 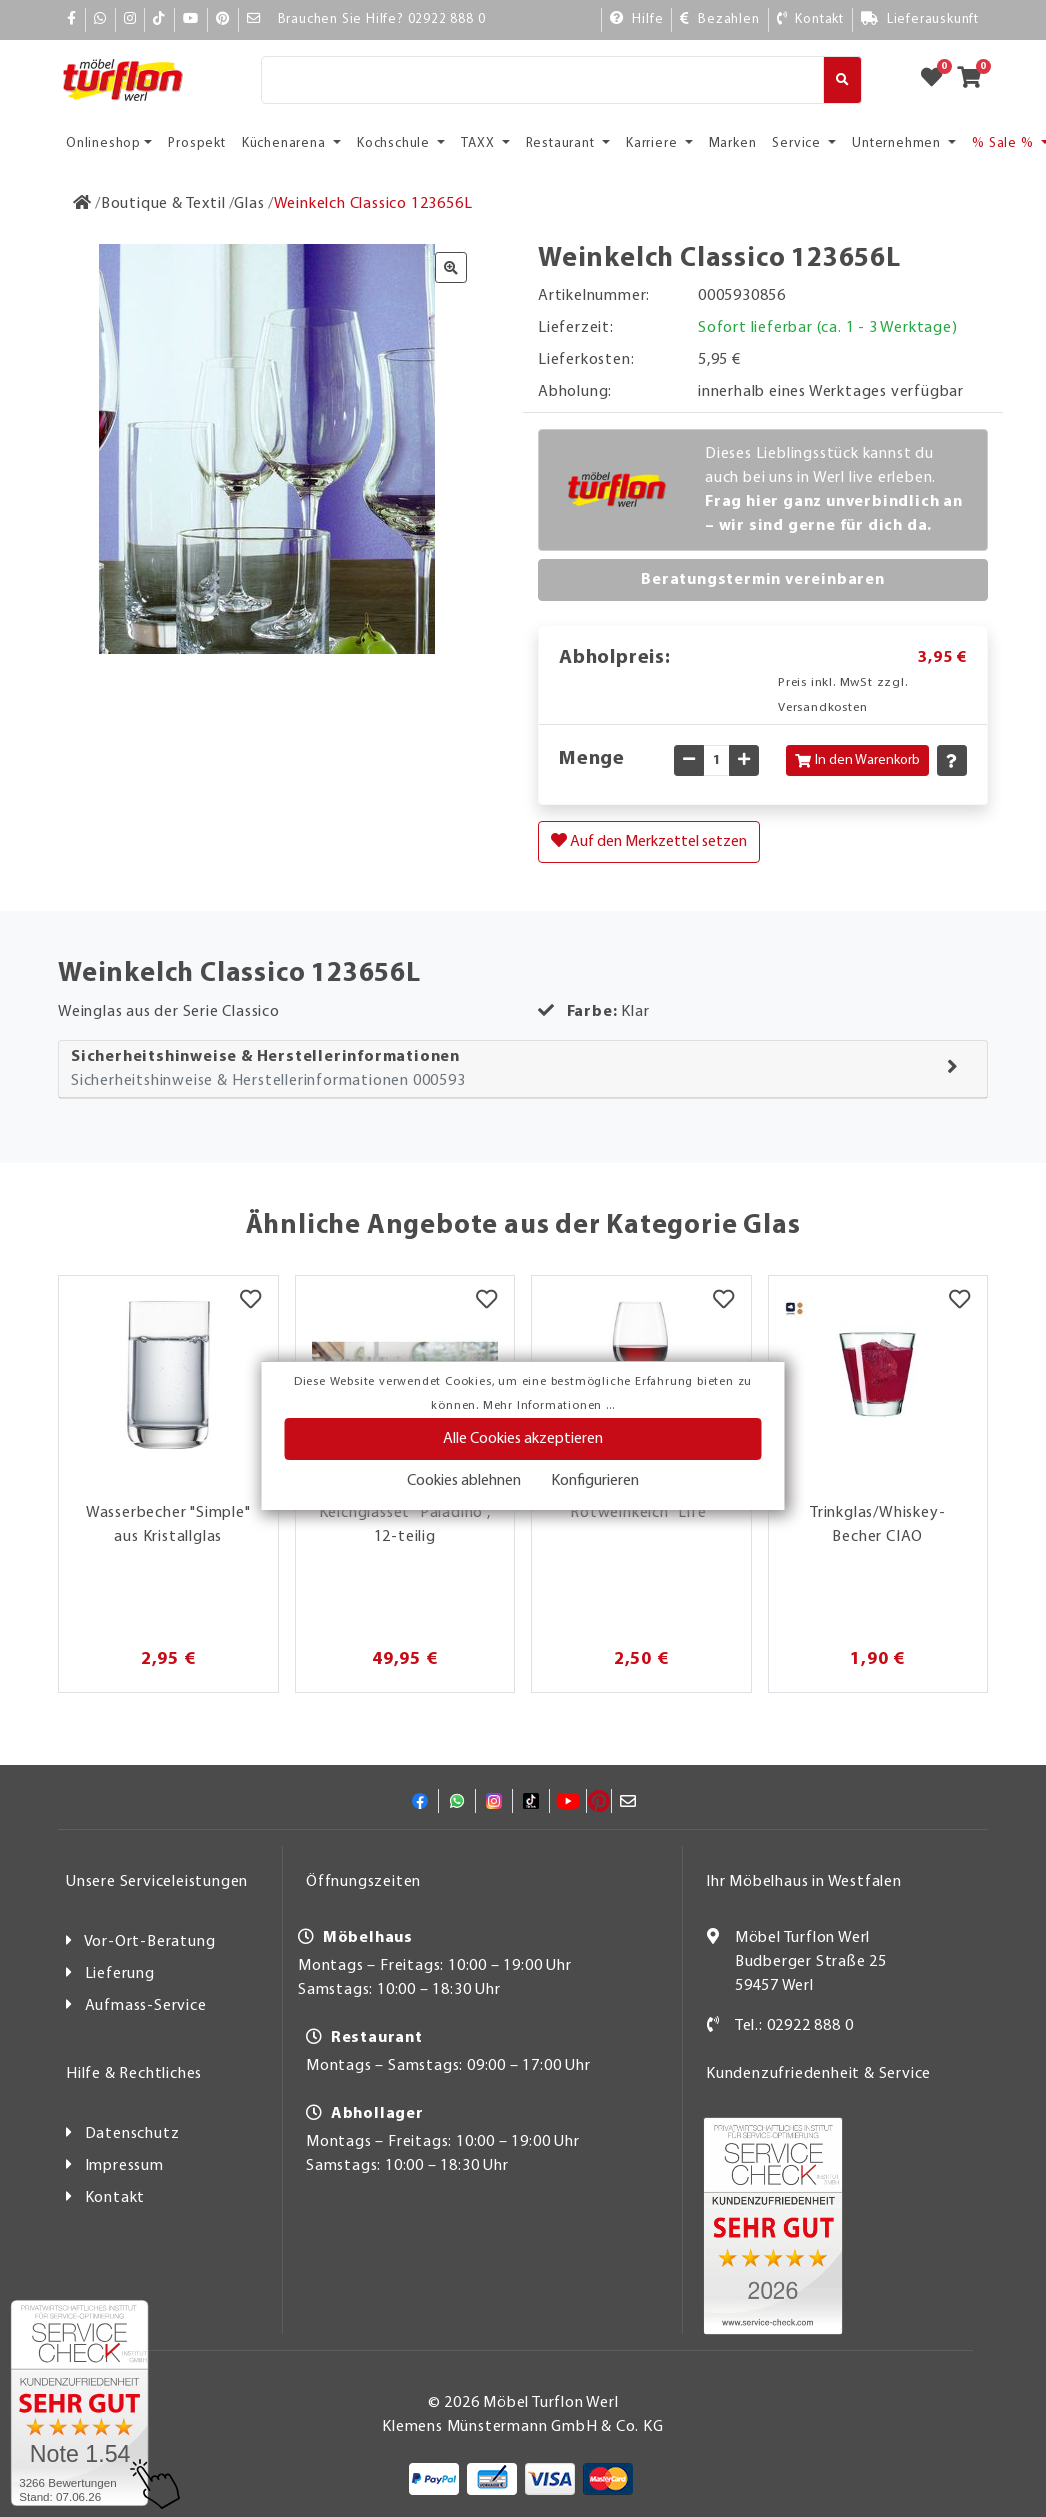 What do you see at coordinates (163, 204) in the screenshot?
I see `[Boutique & Textil]` at bounding box center [163, 204].